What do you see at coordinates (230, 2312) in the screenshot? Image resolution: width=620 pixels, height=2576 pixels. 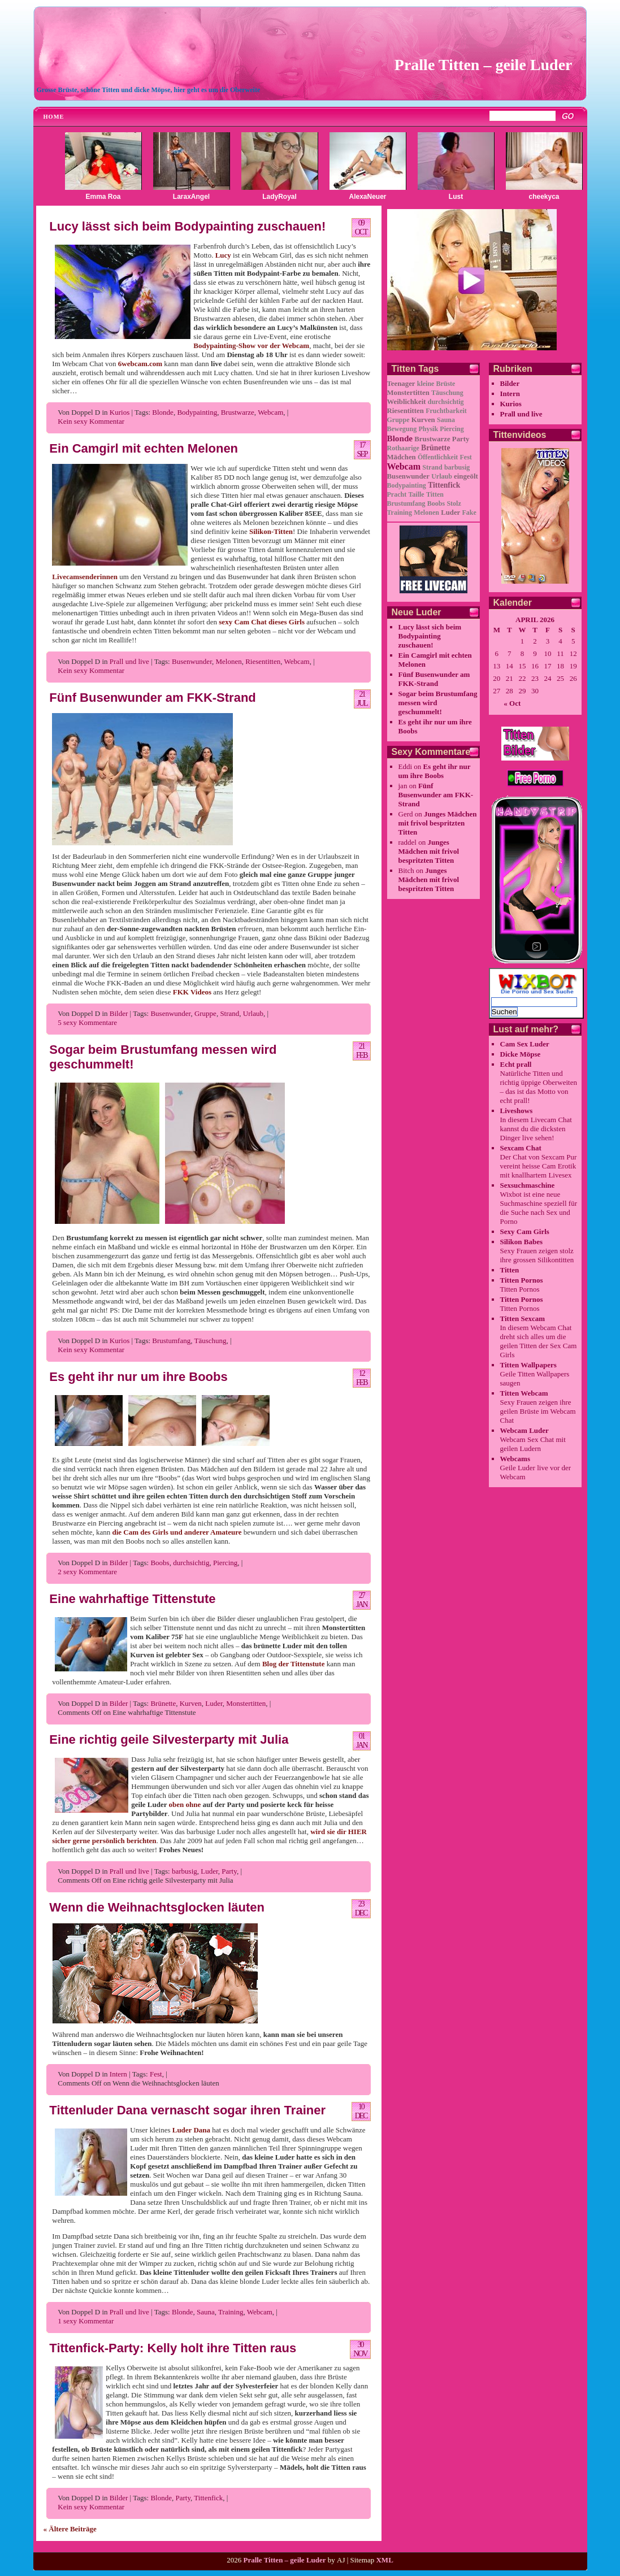 I see `Training` at bounding box center [230, 2312].